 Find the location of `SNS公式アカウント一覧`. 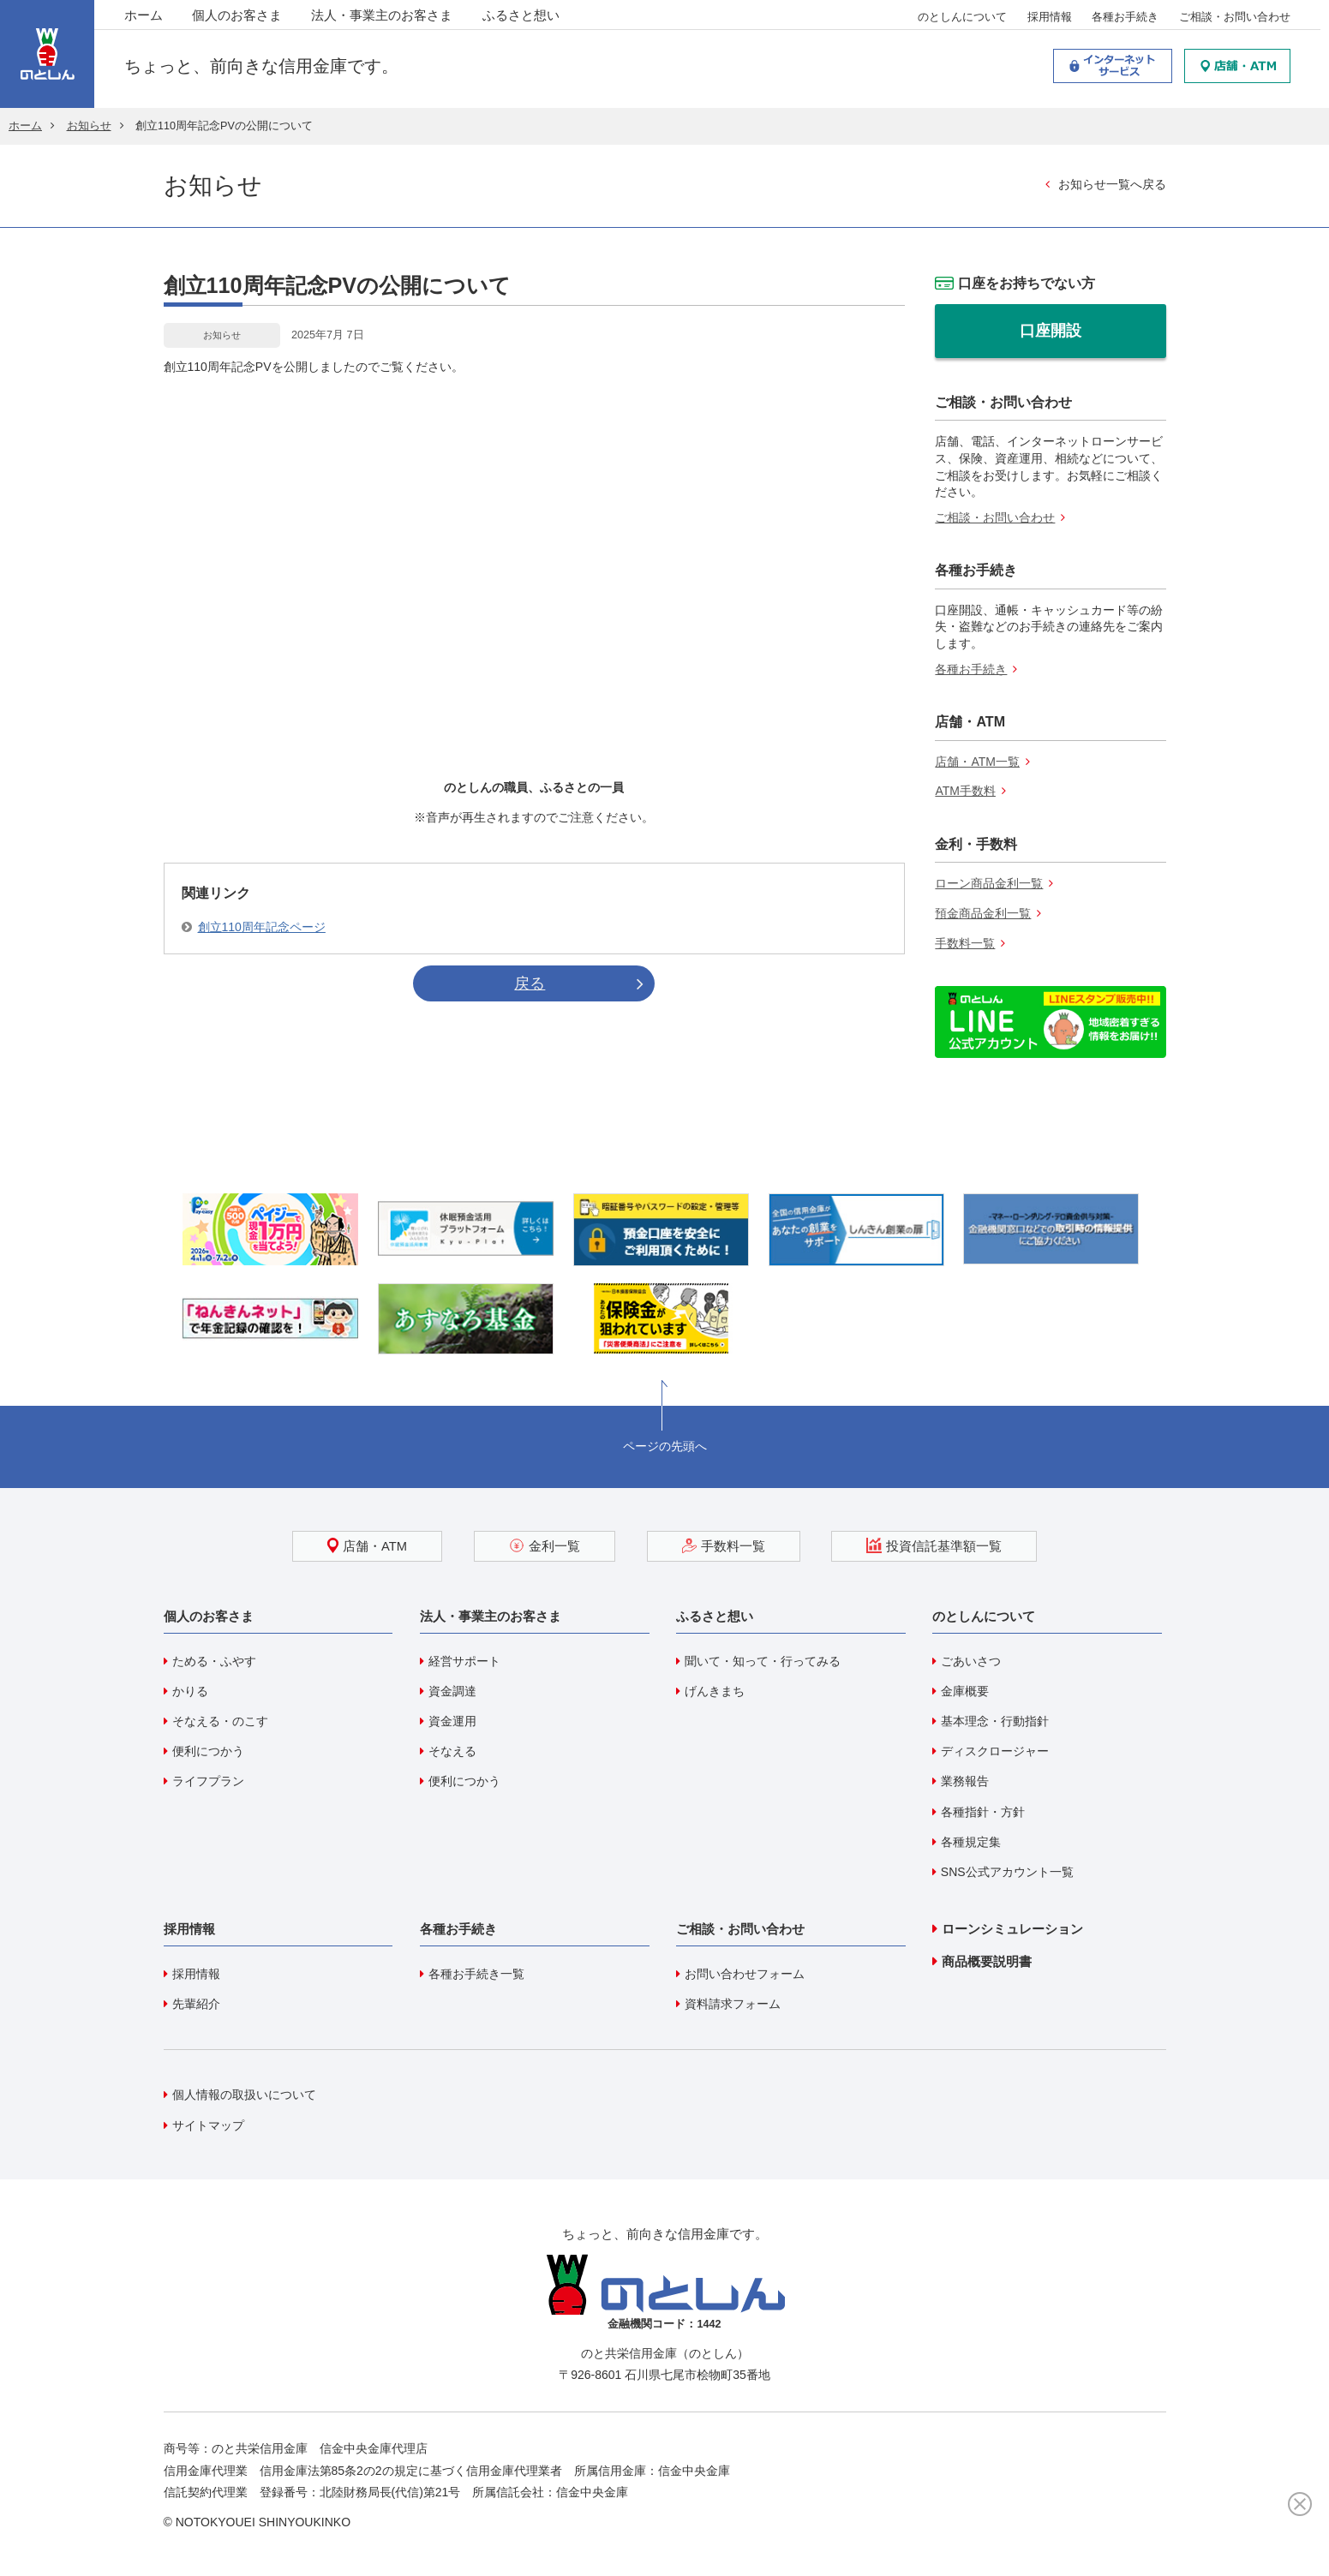

SNS公式アカウント一覧 is located at coordinates (1007, 1872).